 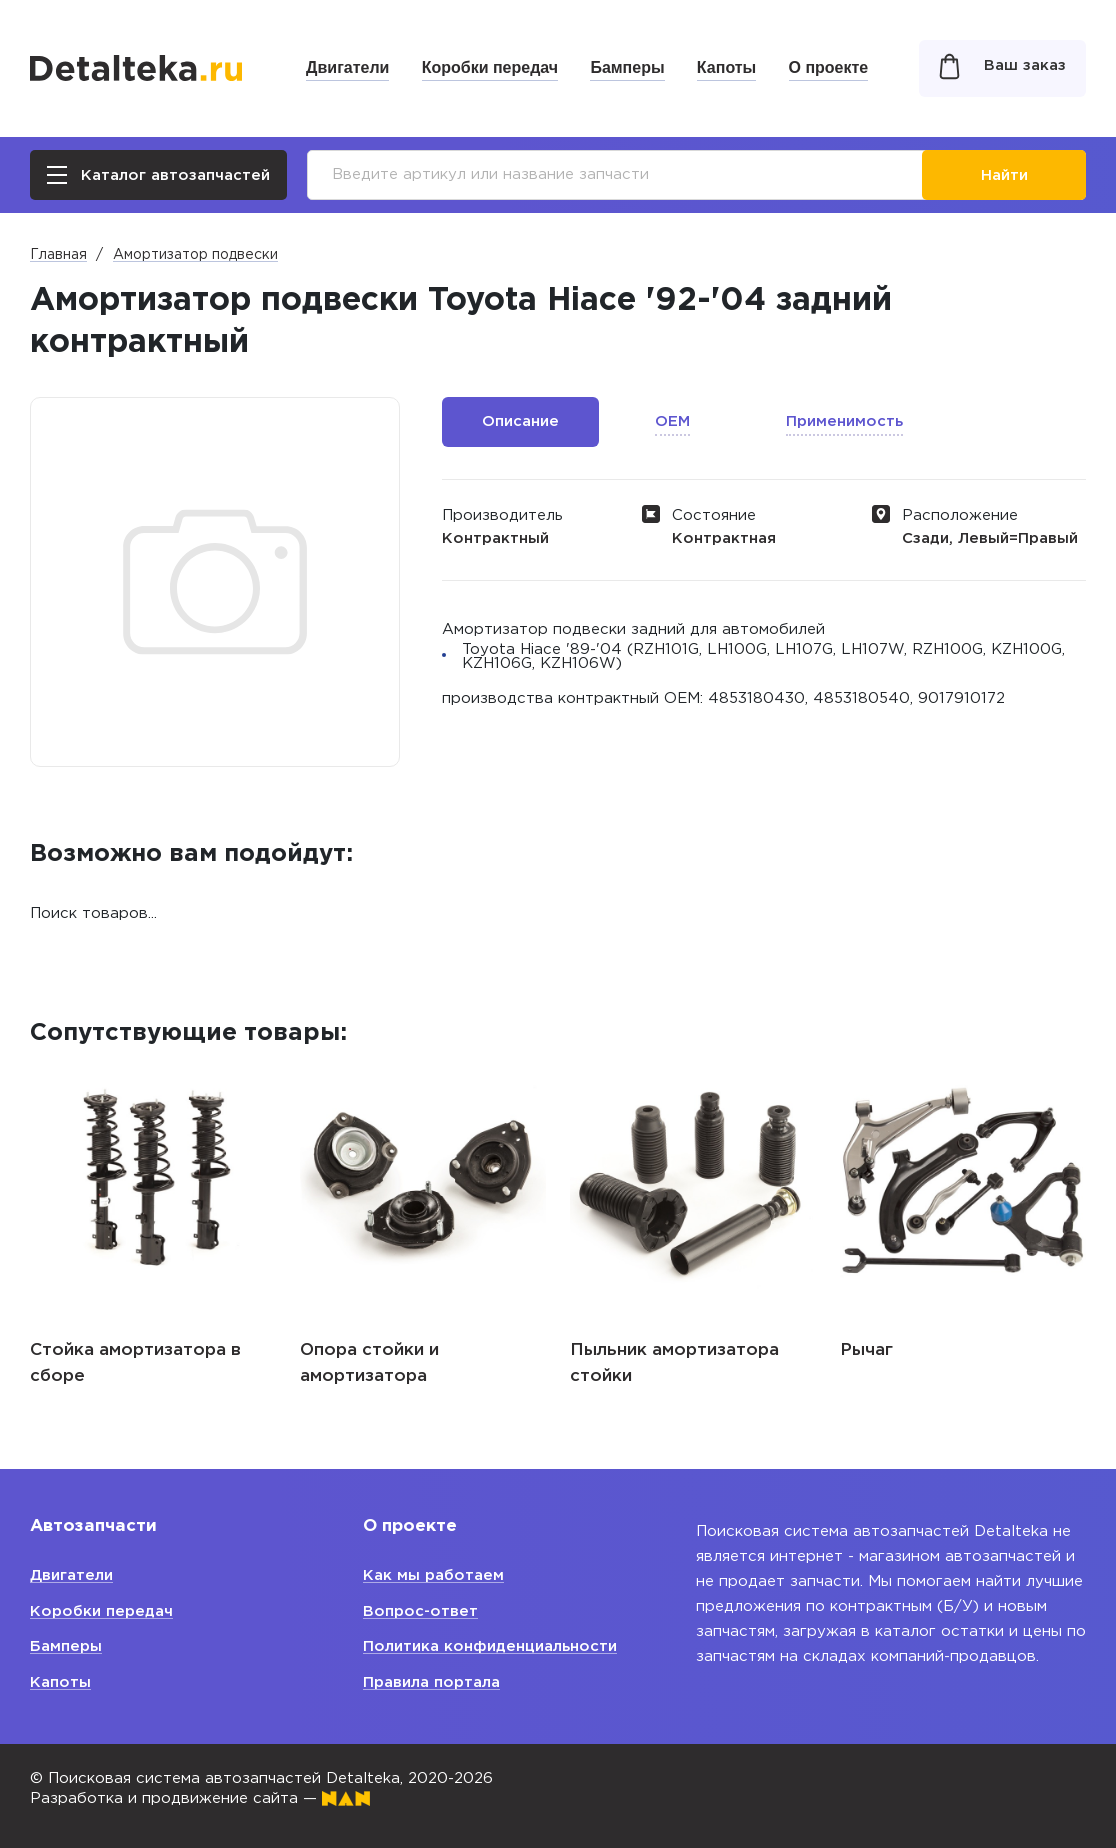 I want to click on Амортизатор подвески, so click(x=195, y=255).